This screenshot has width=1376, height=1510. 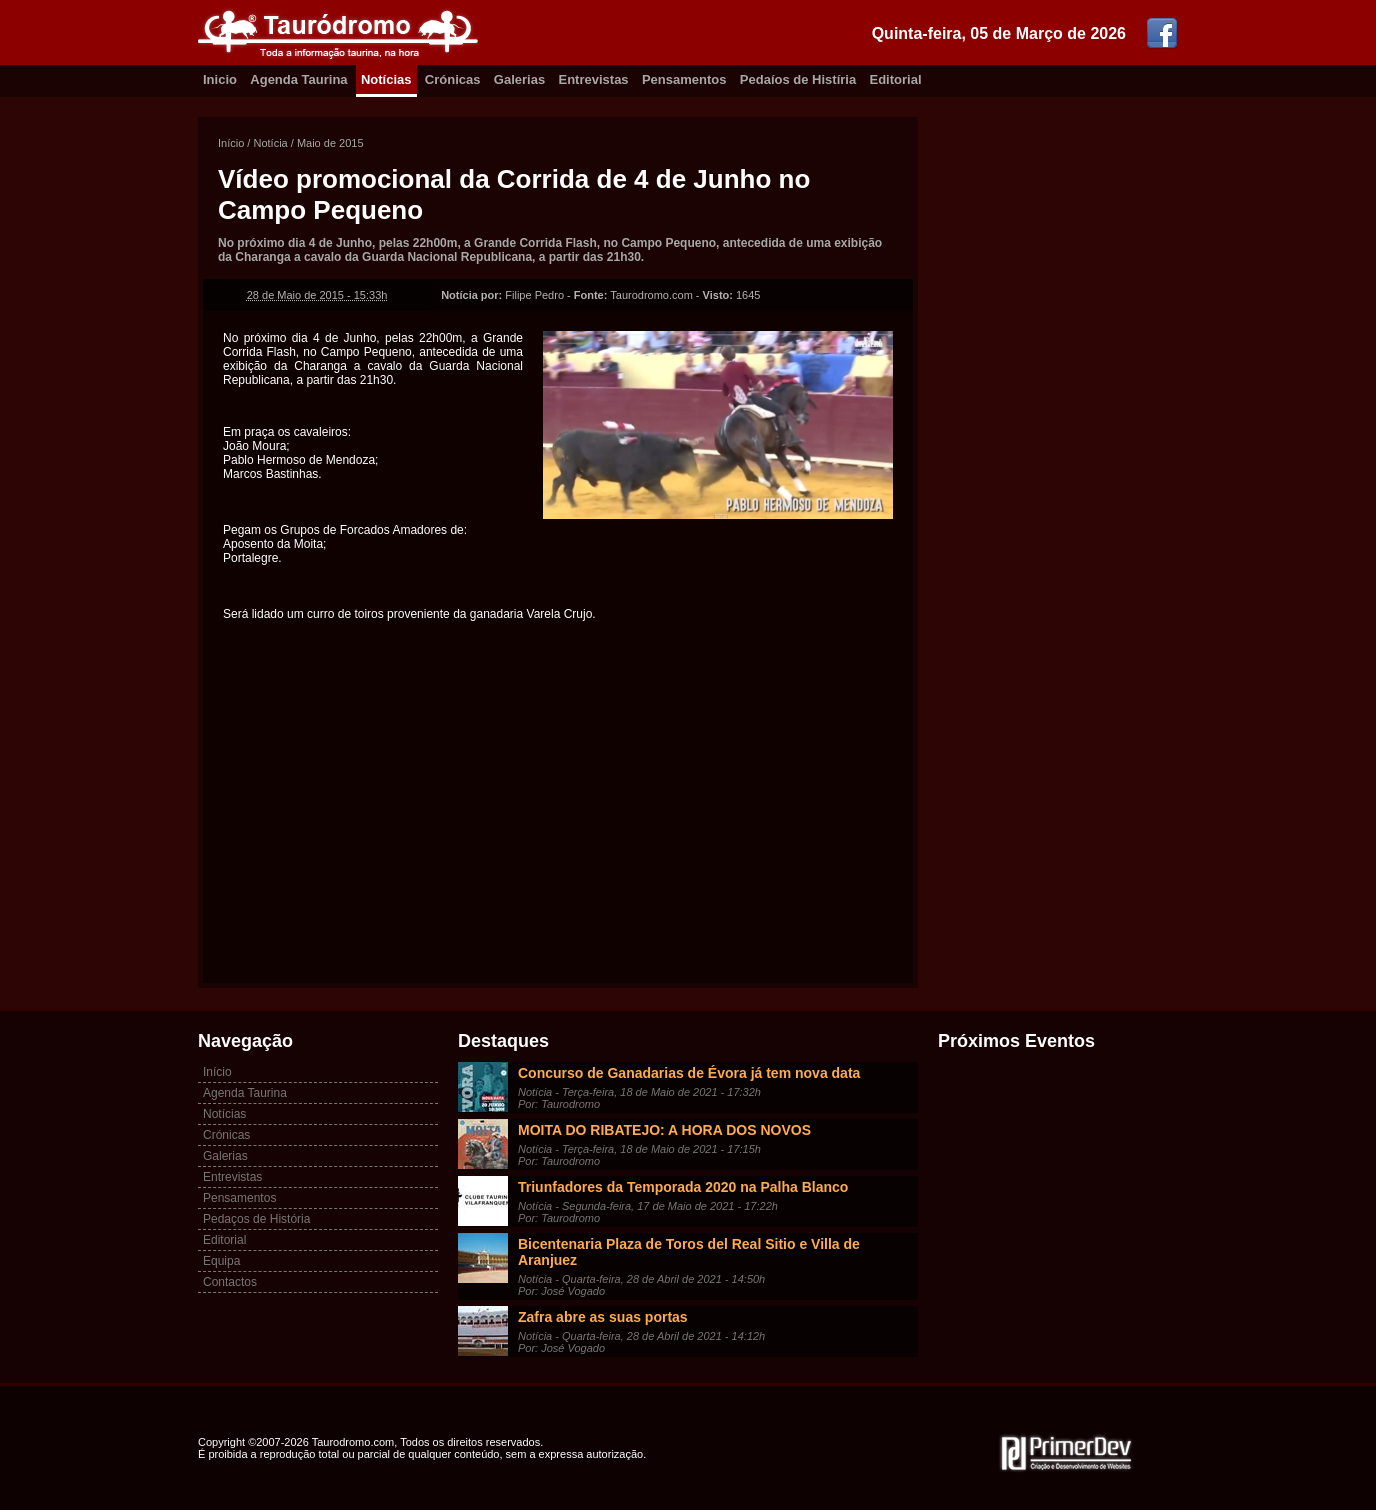 I want to click on Galerias, so click(x=519, y=79).